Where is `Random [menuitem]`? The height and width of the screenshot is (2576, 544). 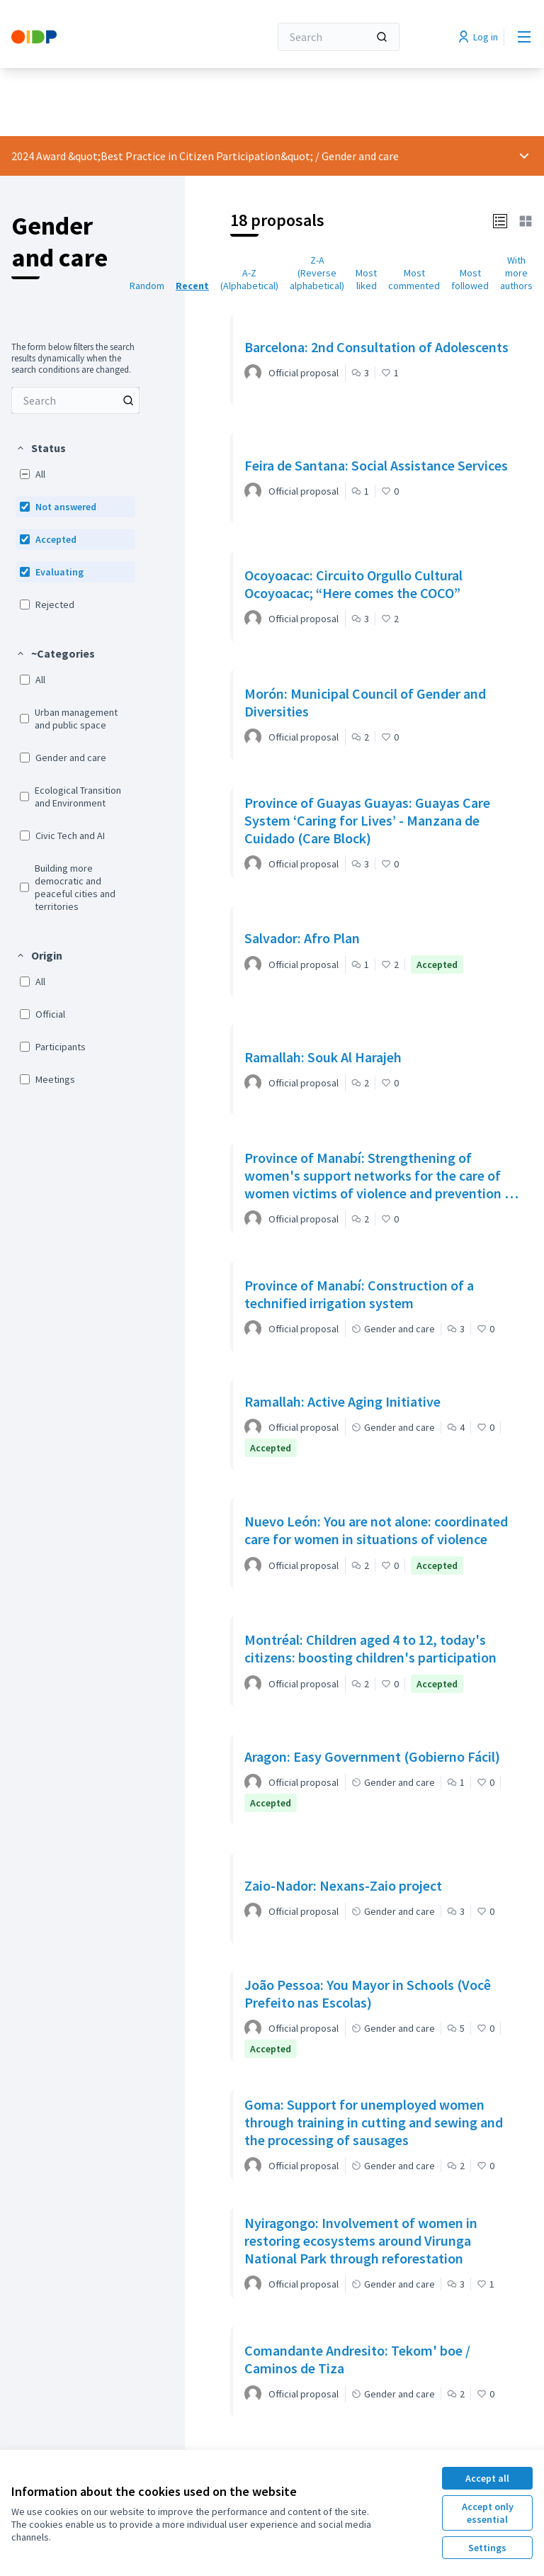 Random [menuitem] is located at coordinates (147, 285).